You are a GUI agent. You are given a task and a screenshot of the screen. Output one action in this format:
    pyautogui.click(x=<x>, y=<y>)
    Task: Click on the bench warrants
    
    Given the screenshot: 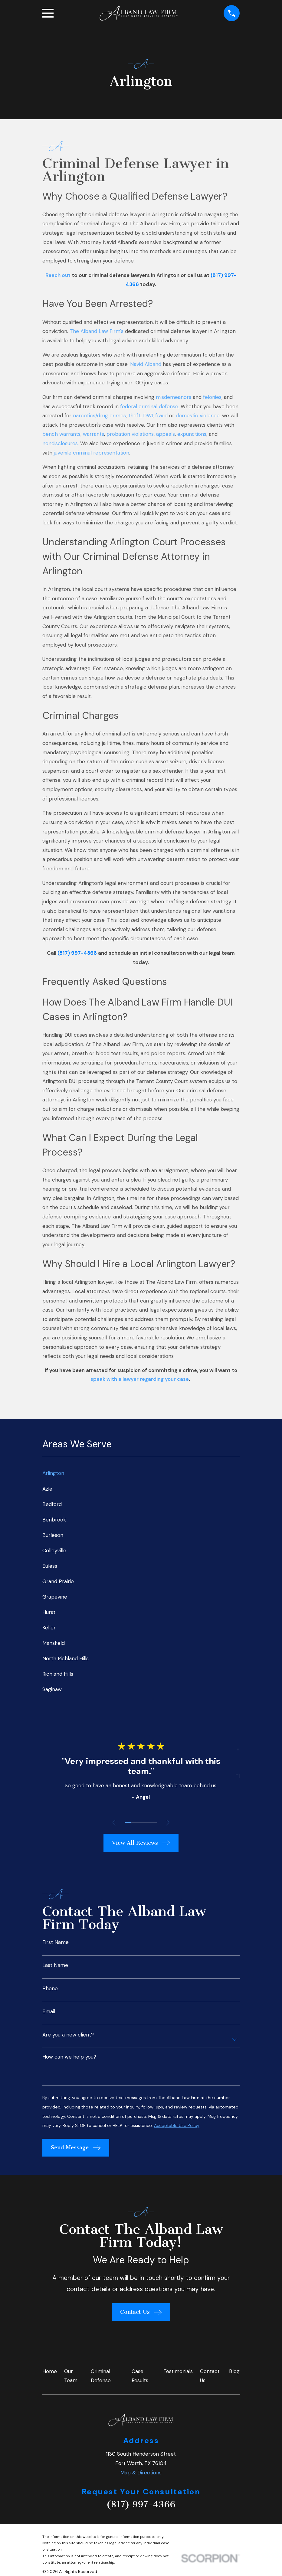 What is the action you would take?
    pyautogui.click(x=61, y=434)
    